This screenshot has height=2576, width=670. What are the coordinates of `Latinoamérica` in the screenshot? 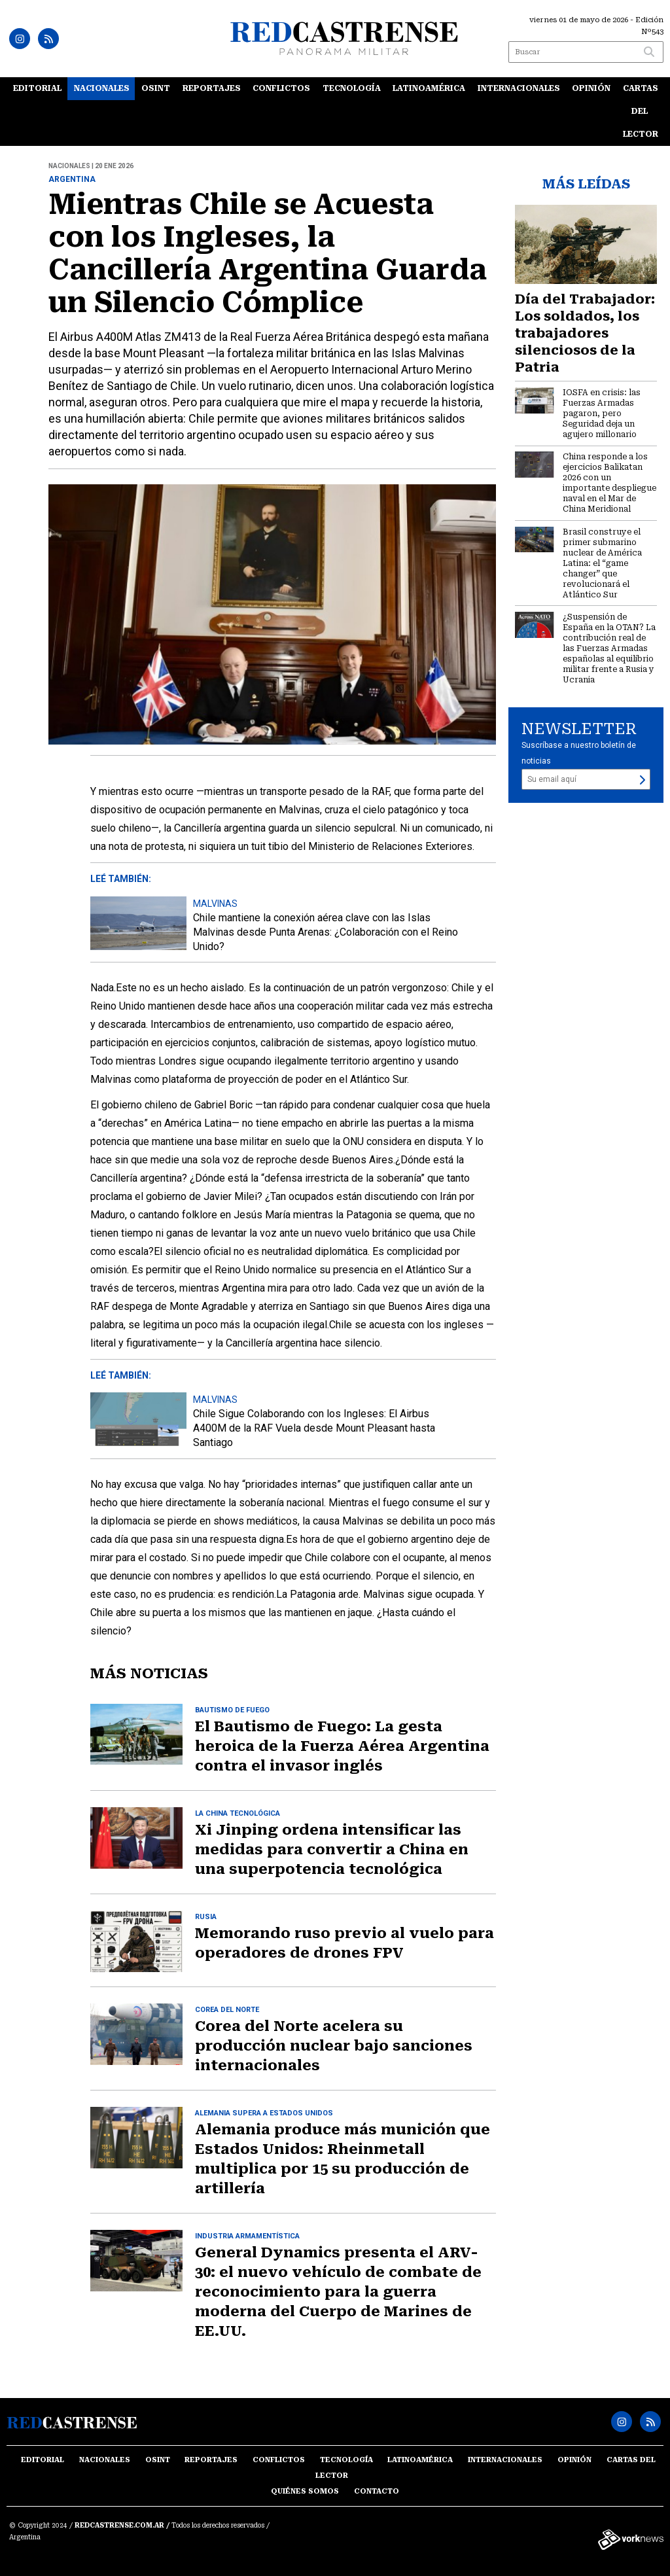 It's located at (429, 88).